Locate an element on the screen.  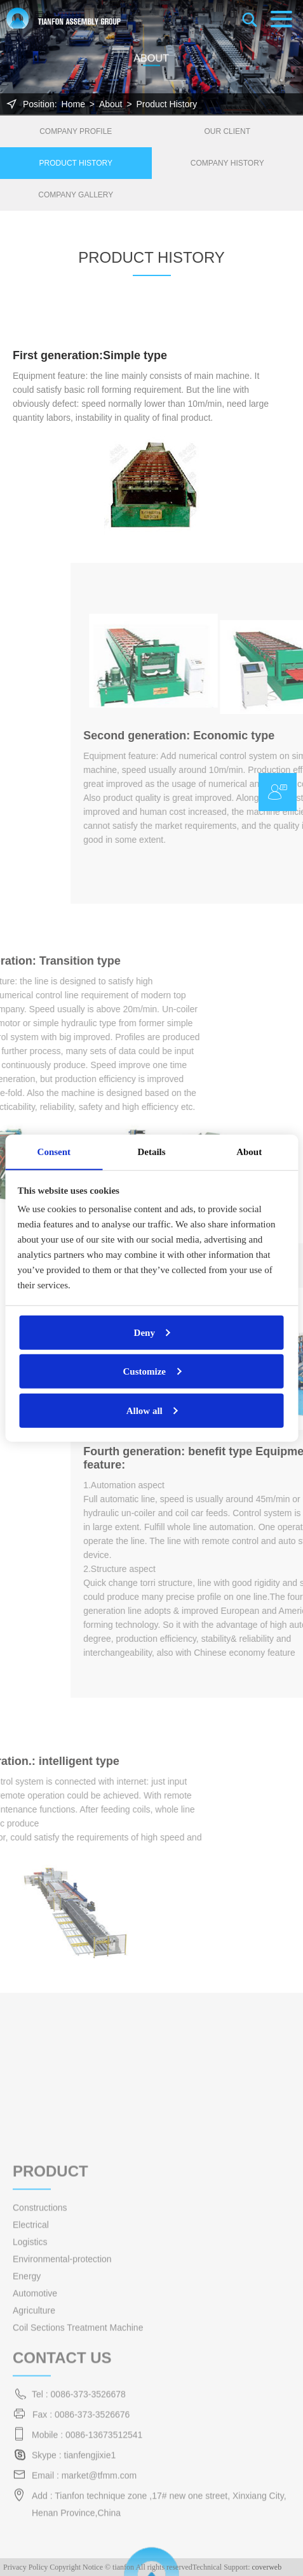
coverweb is located at coordinates (267, 2567).